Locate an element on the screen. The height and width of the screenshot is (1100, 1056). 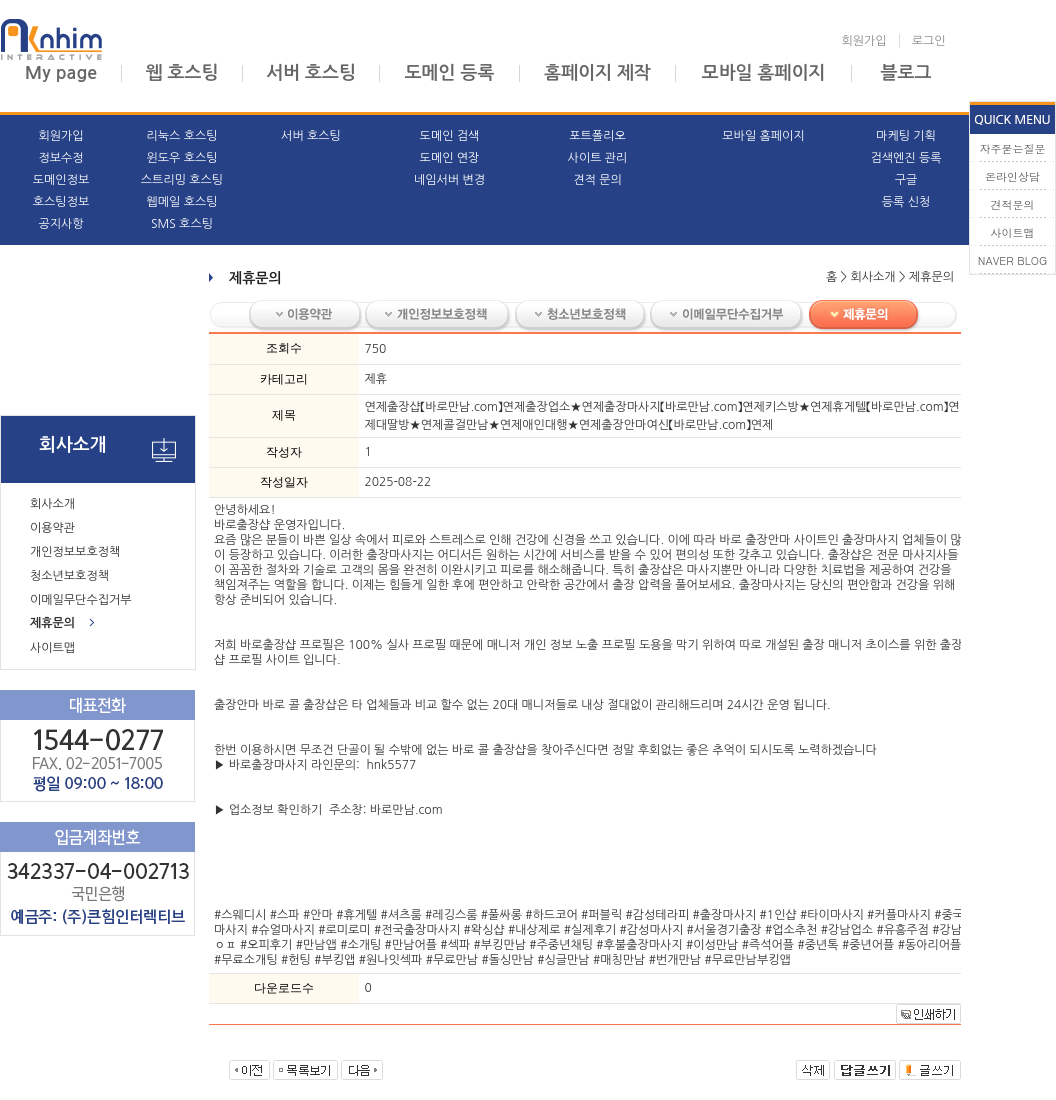
웹메일 호스팅 is located at coordinates (181, 202).